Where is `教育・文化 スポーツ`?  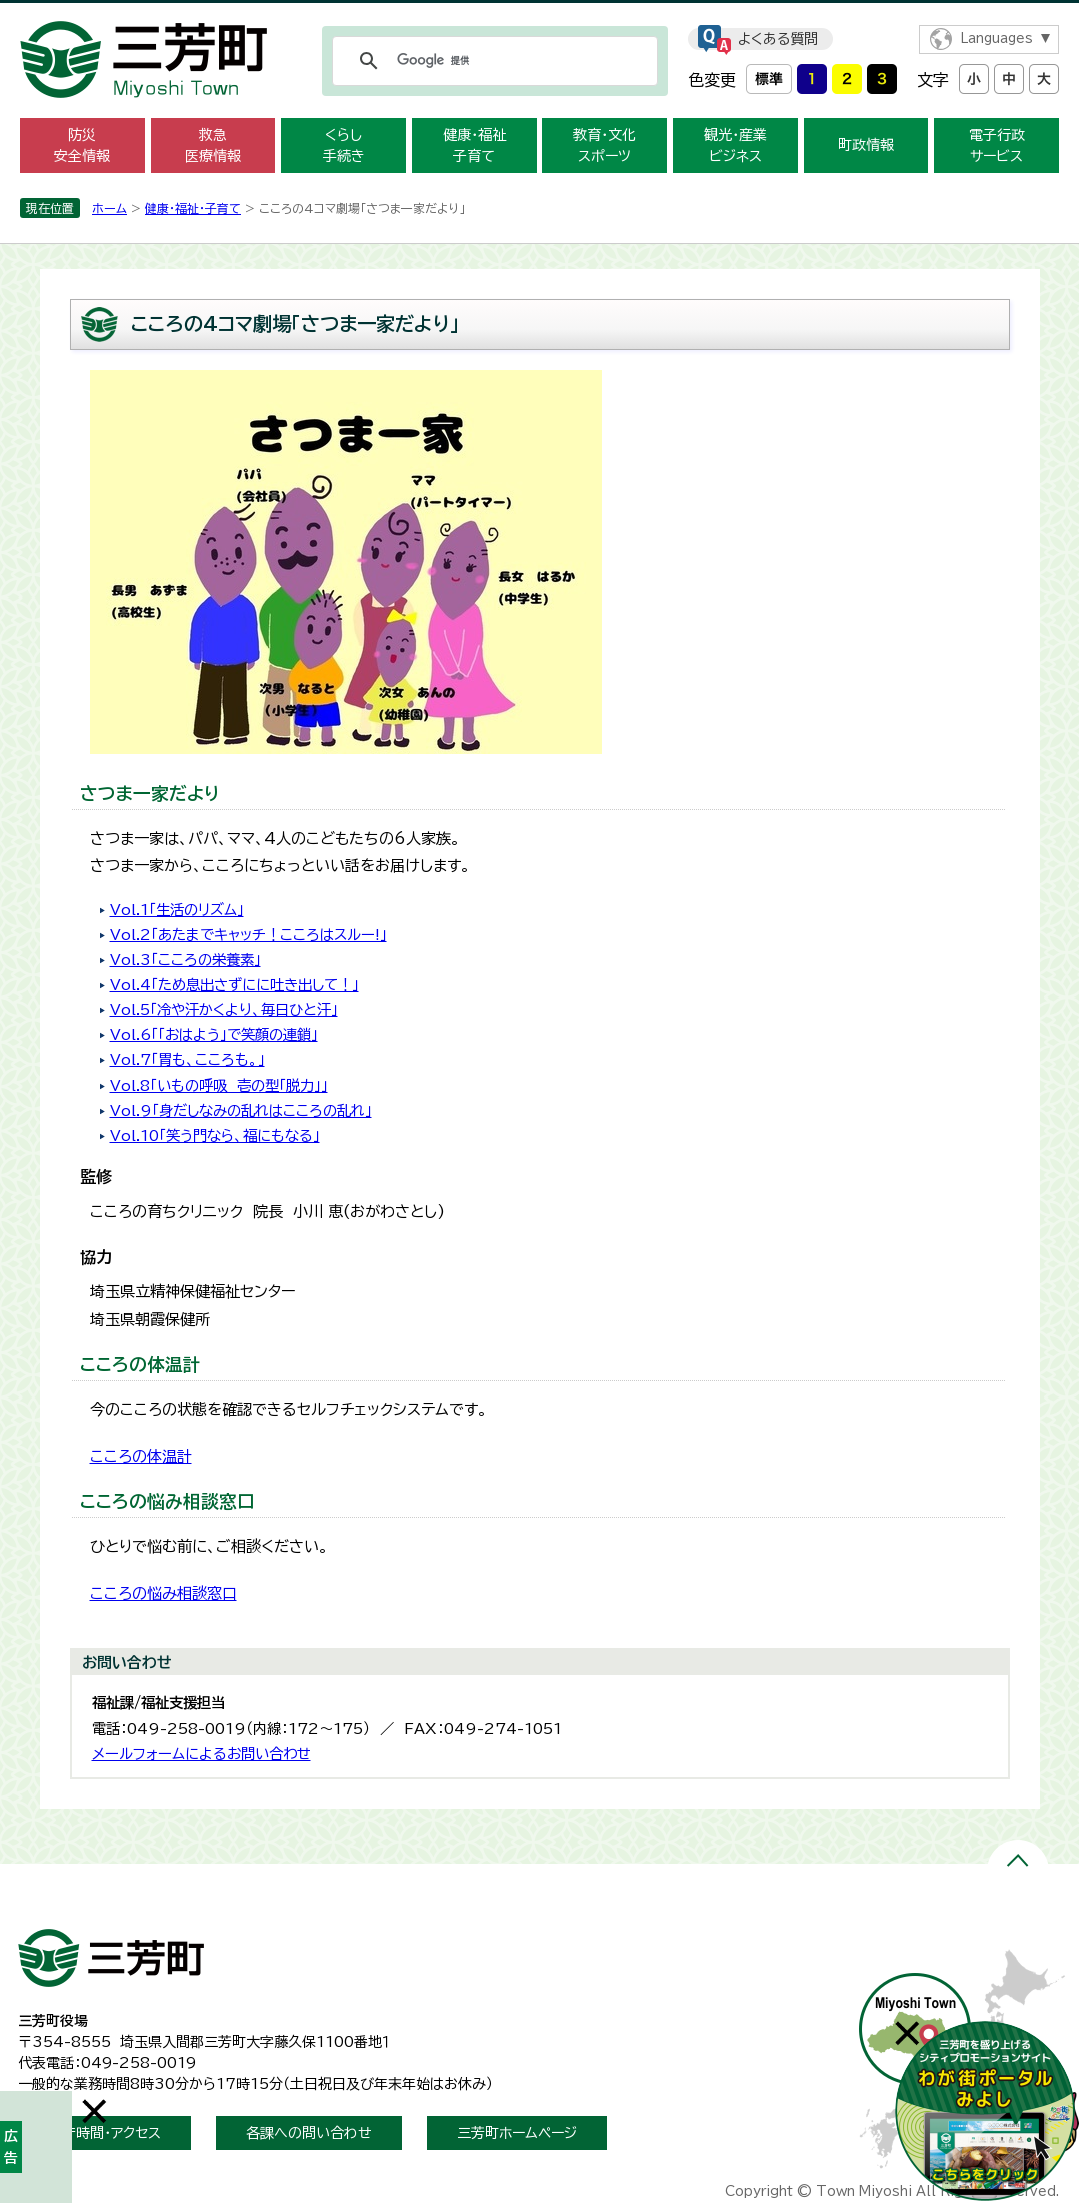 教育・文化 スポーツ is located at coordinates (604, 145).